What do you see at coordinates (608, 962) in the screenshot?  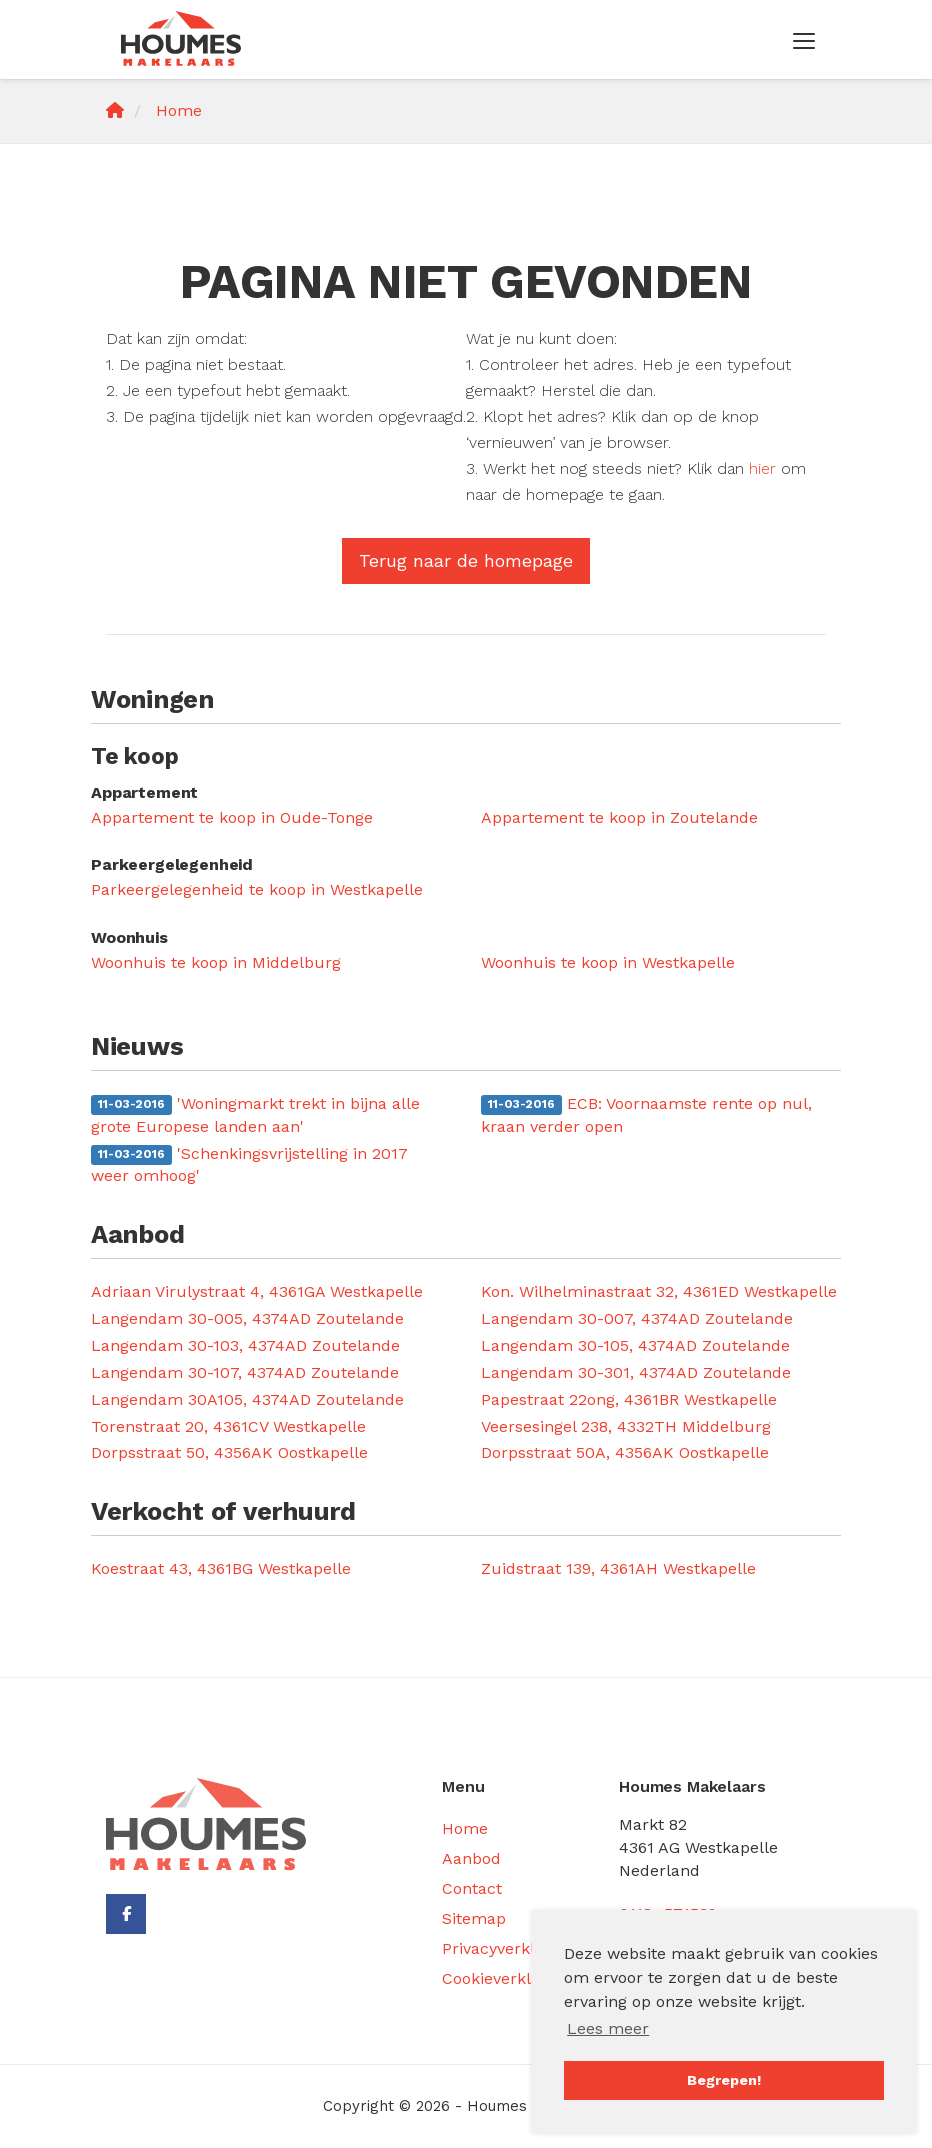 I see `Woonhuis te koop in Westkapelle` at bounding box center [608, 962].